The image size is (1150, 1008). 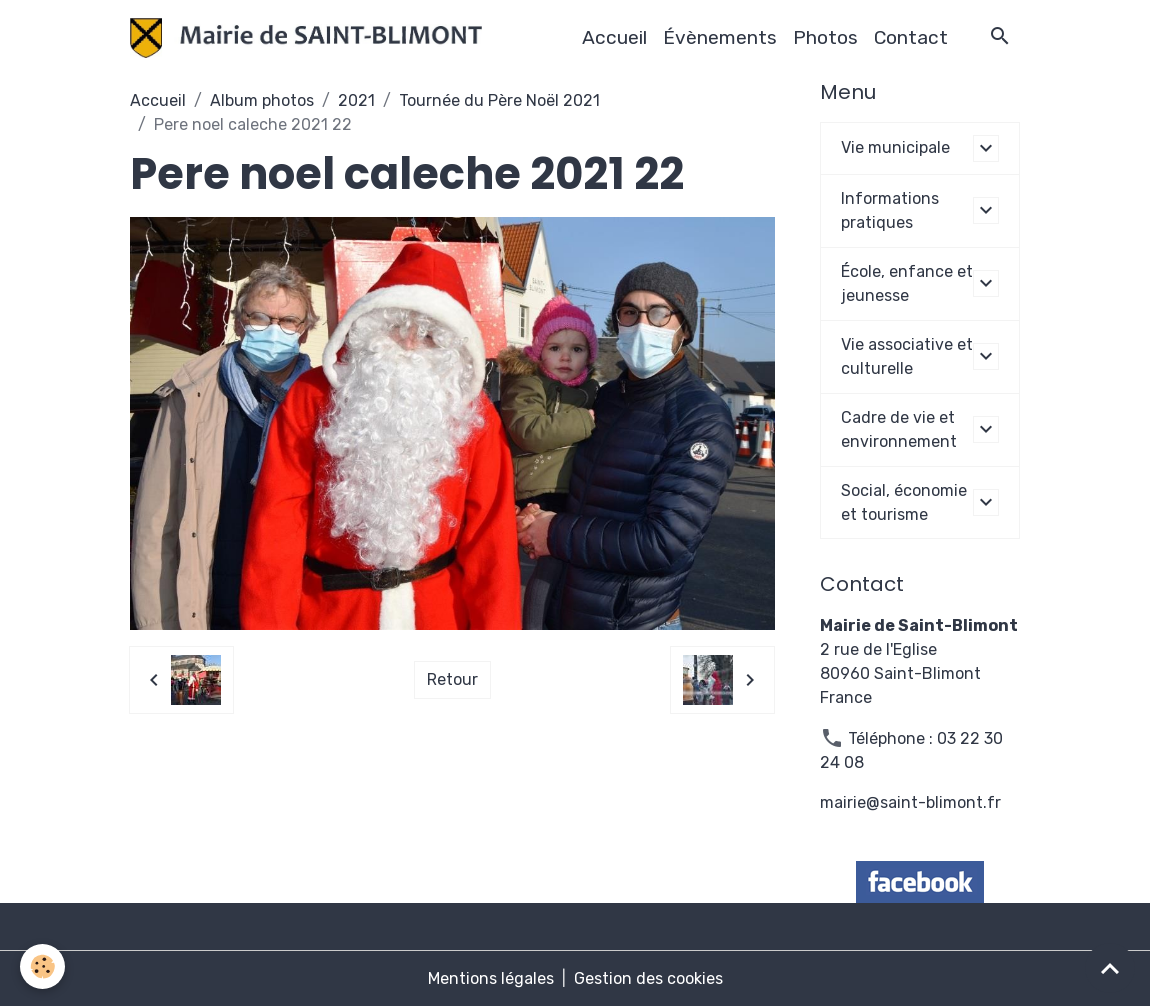 What do you see at coordinates (42, 966) in the screenshot?
I see `[Cookies]` at bounding box center [42, 966].